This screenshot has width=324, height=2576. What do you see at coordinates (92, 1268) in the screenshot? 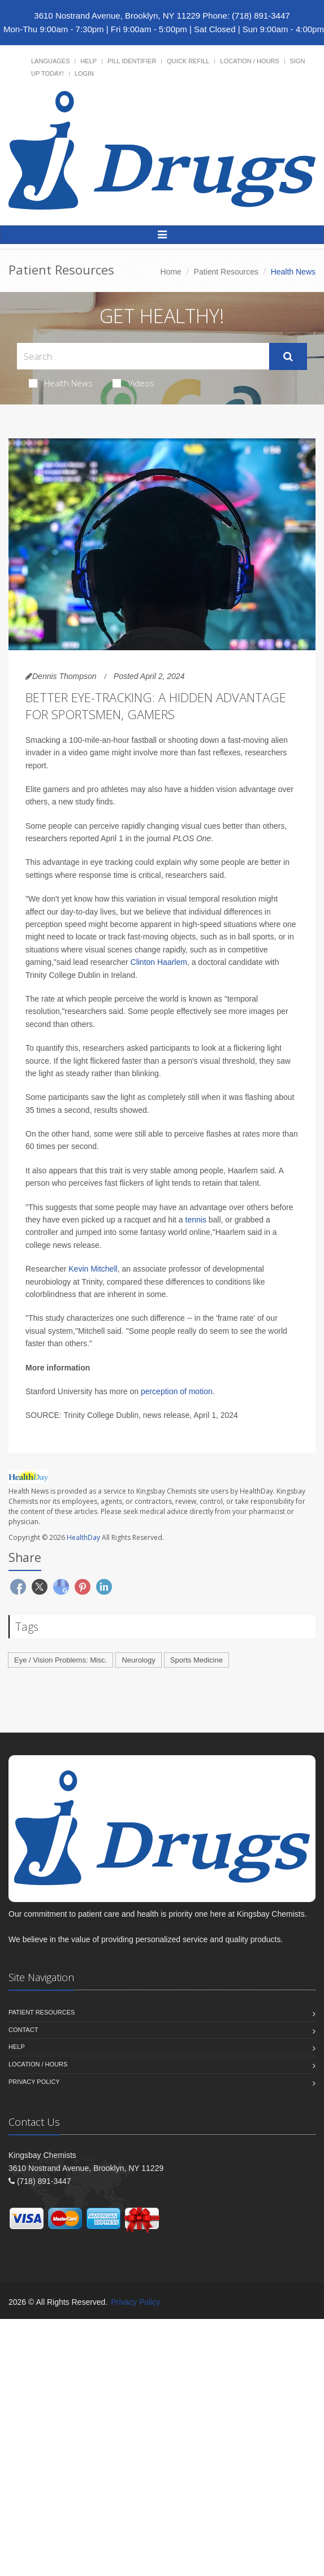
I see `Kevin Mitchell` at bounding box center [92, 1268].